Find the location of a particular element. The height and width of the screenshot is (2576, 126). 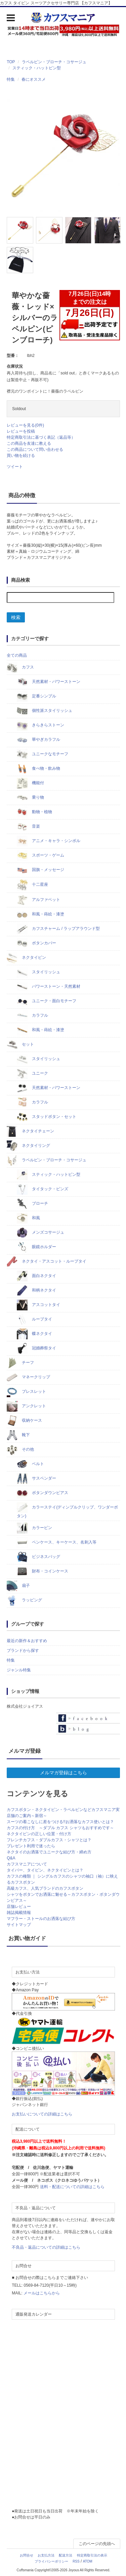

個性派スタイリッシュ is located at coordinates (44, 710).